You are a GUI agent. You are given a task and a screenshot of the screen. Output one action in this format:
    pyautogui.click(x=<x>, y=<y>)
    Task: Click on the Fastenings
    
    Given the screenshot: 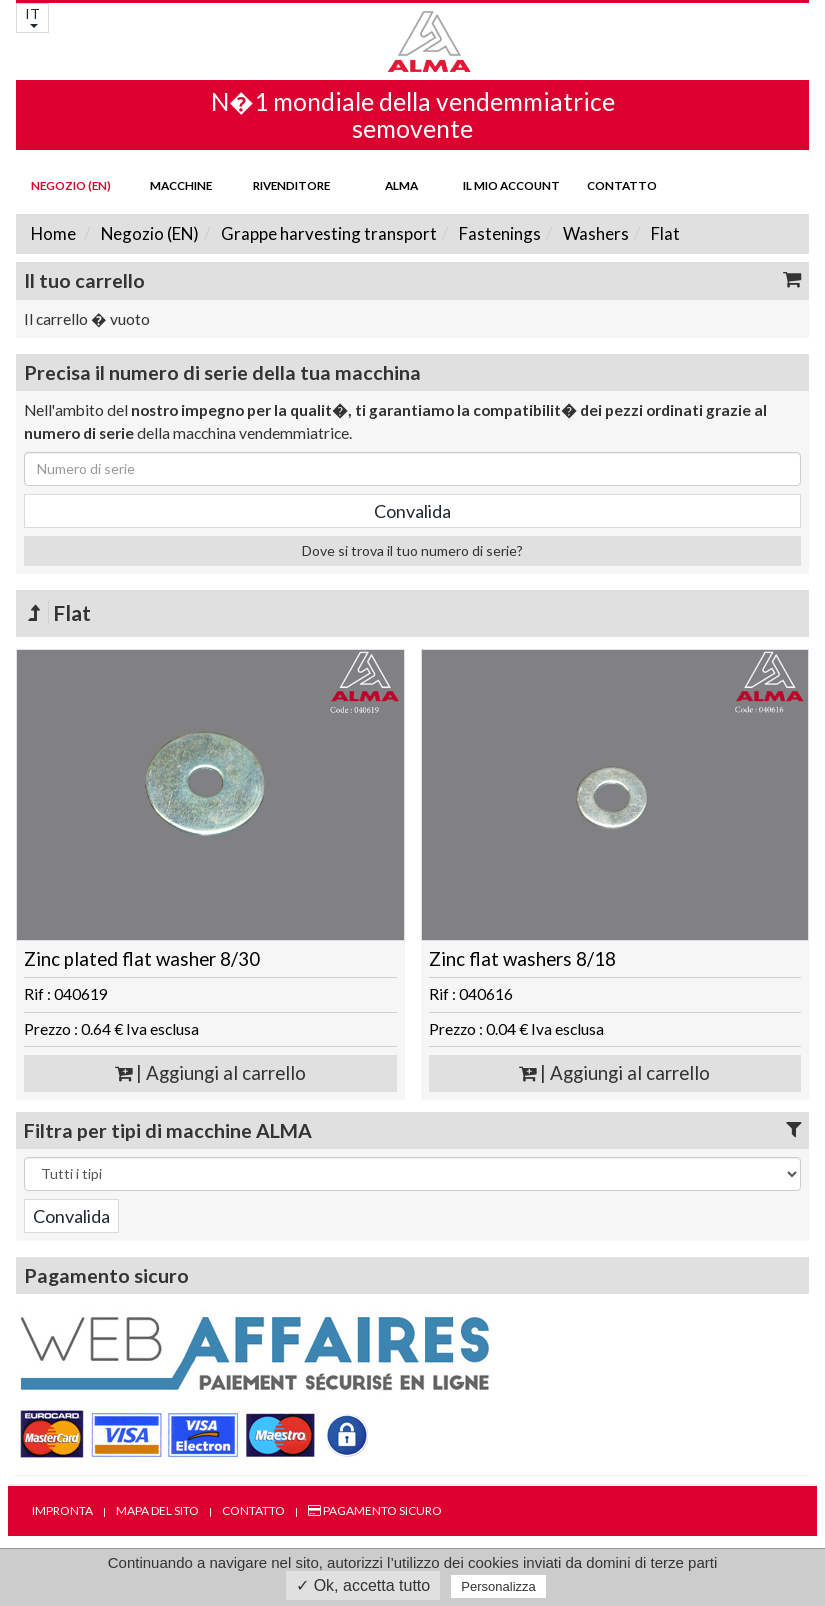 What is the action you would take?
    pyautogui.click(x=498, y=233)
    